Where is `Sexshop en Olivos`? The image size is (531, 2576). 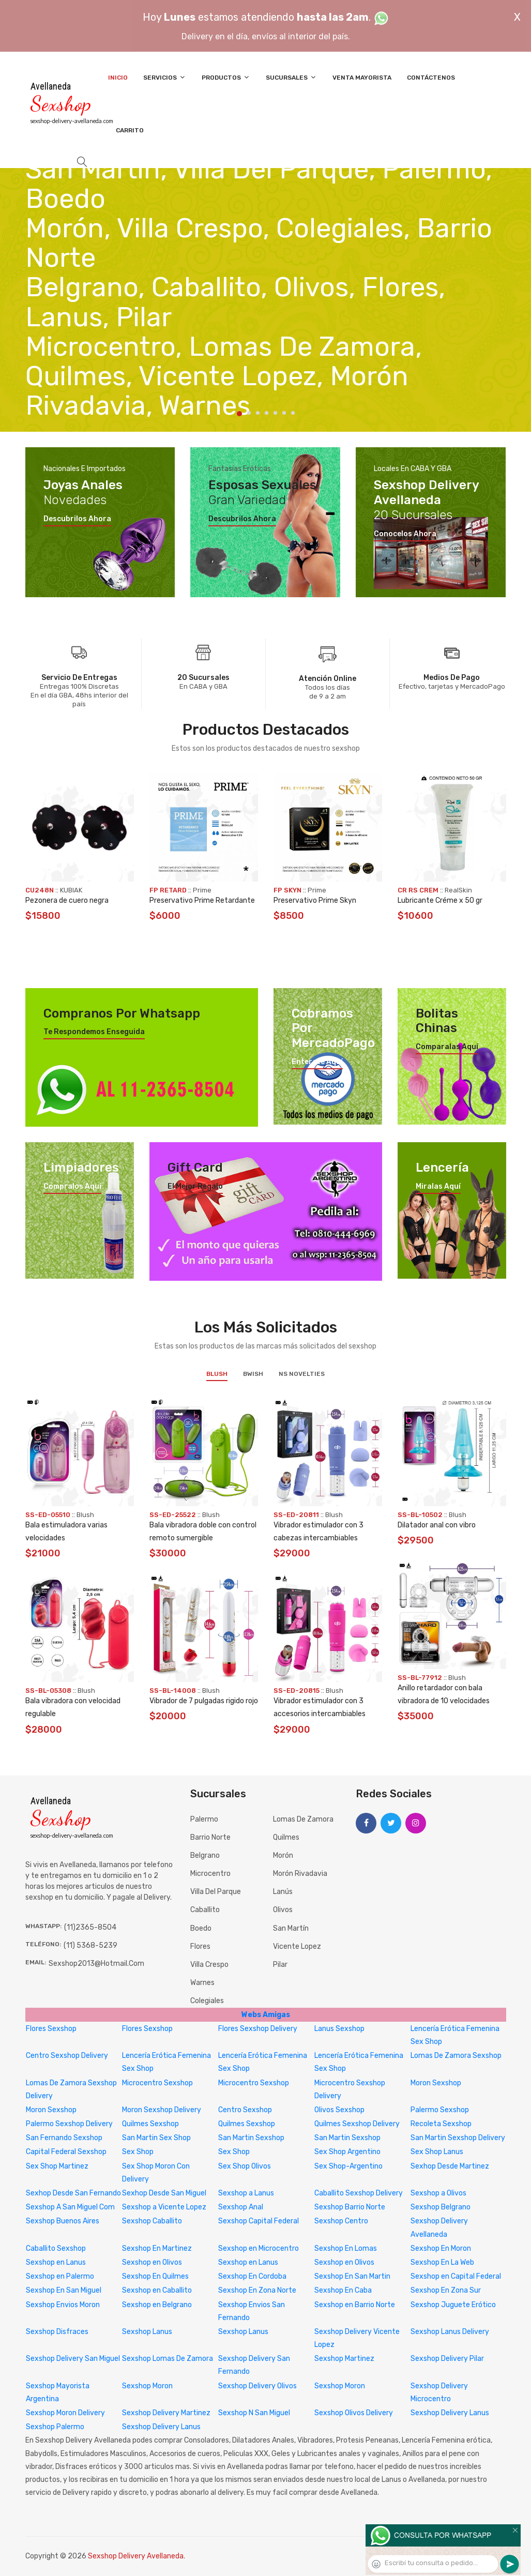 Sexshop en Olivos is located at coordinates (152, 2262).